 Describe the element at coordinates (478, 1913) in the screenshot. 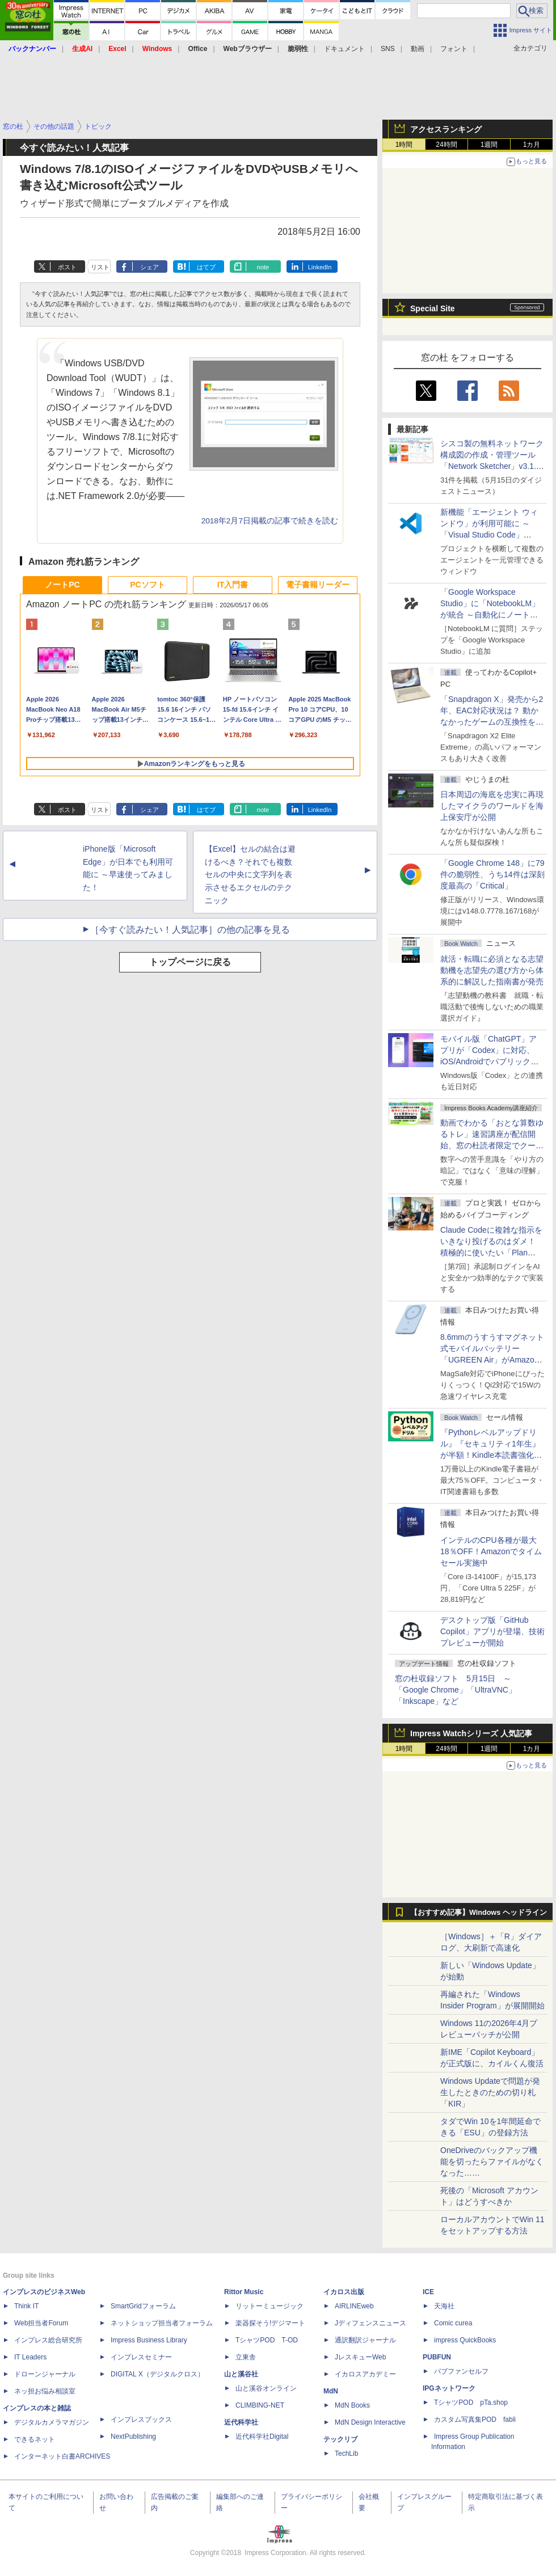

I see `【おすすめ記事】Windows ヘッドライン` at that location.